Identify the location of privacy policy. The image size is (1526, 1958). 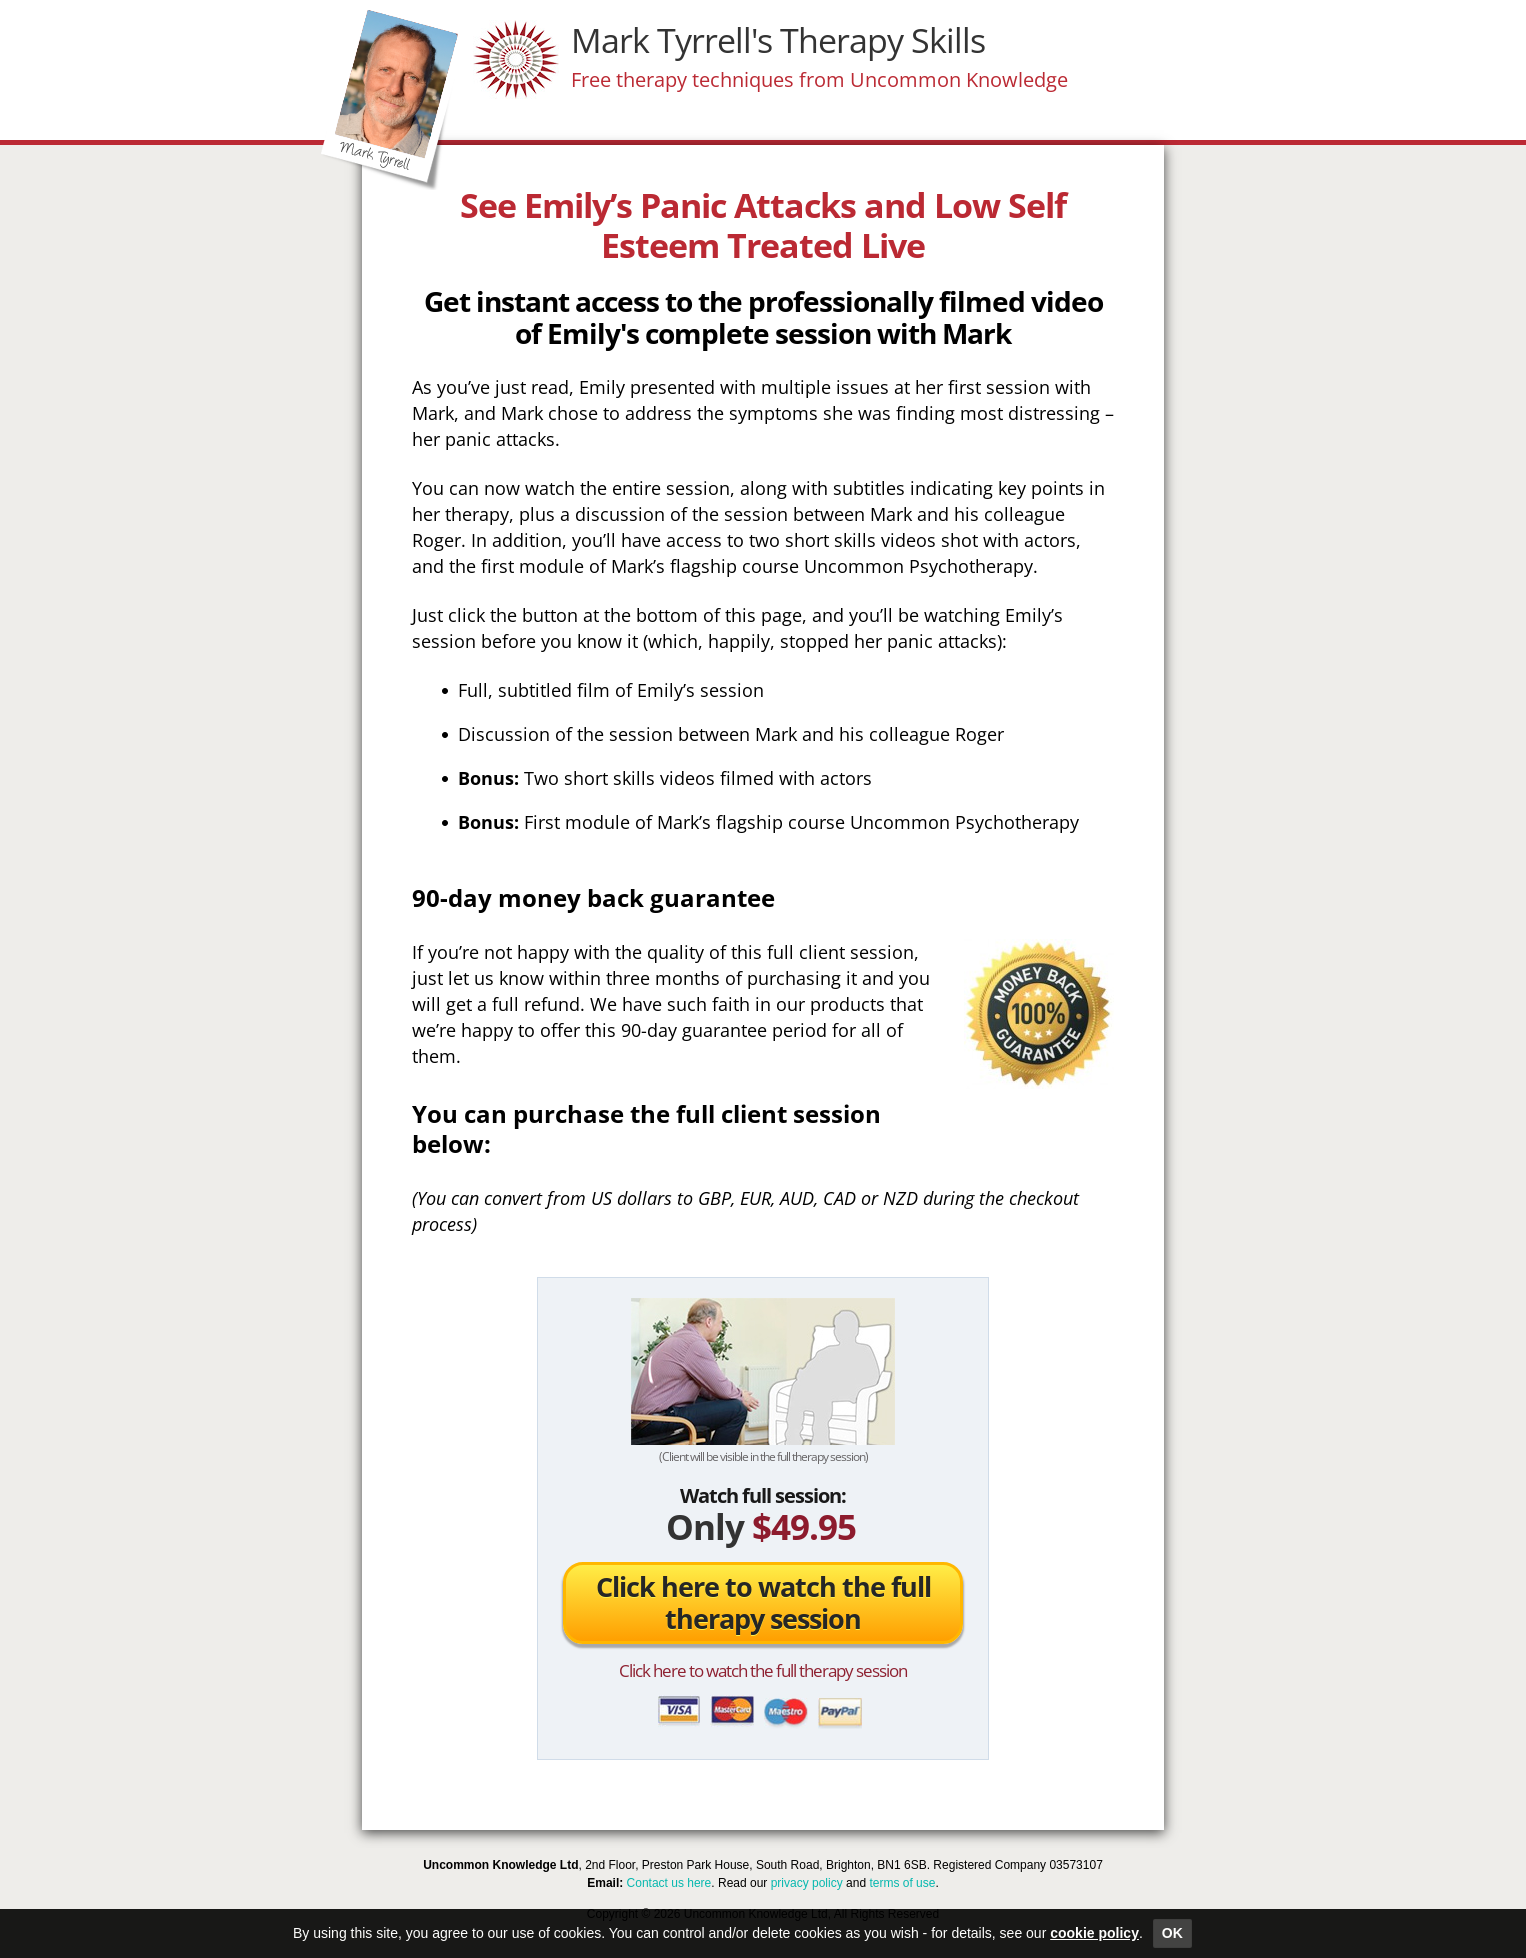
(807, 1883).